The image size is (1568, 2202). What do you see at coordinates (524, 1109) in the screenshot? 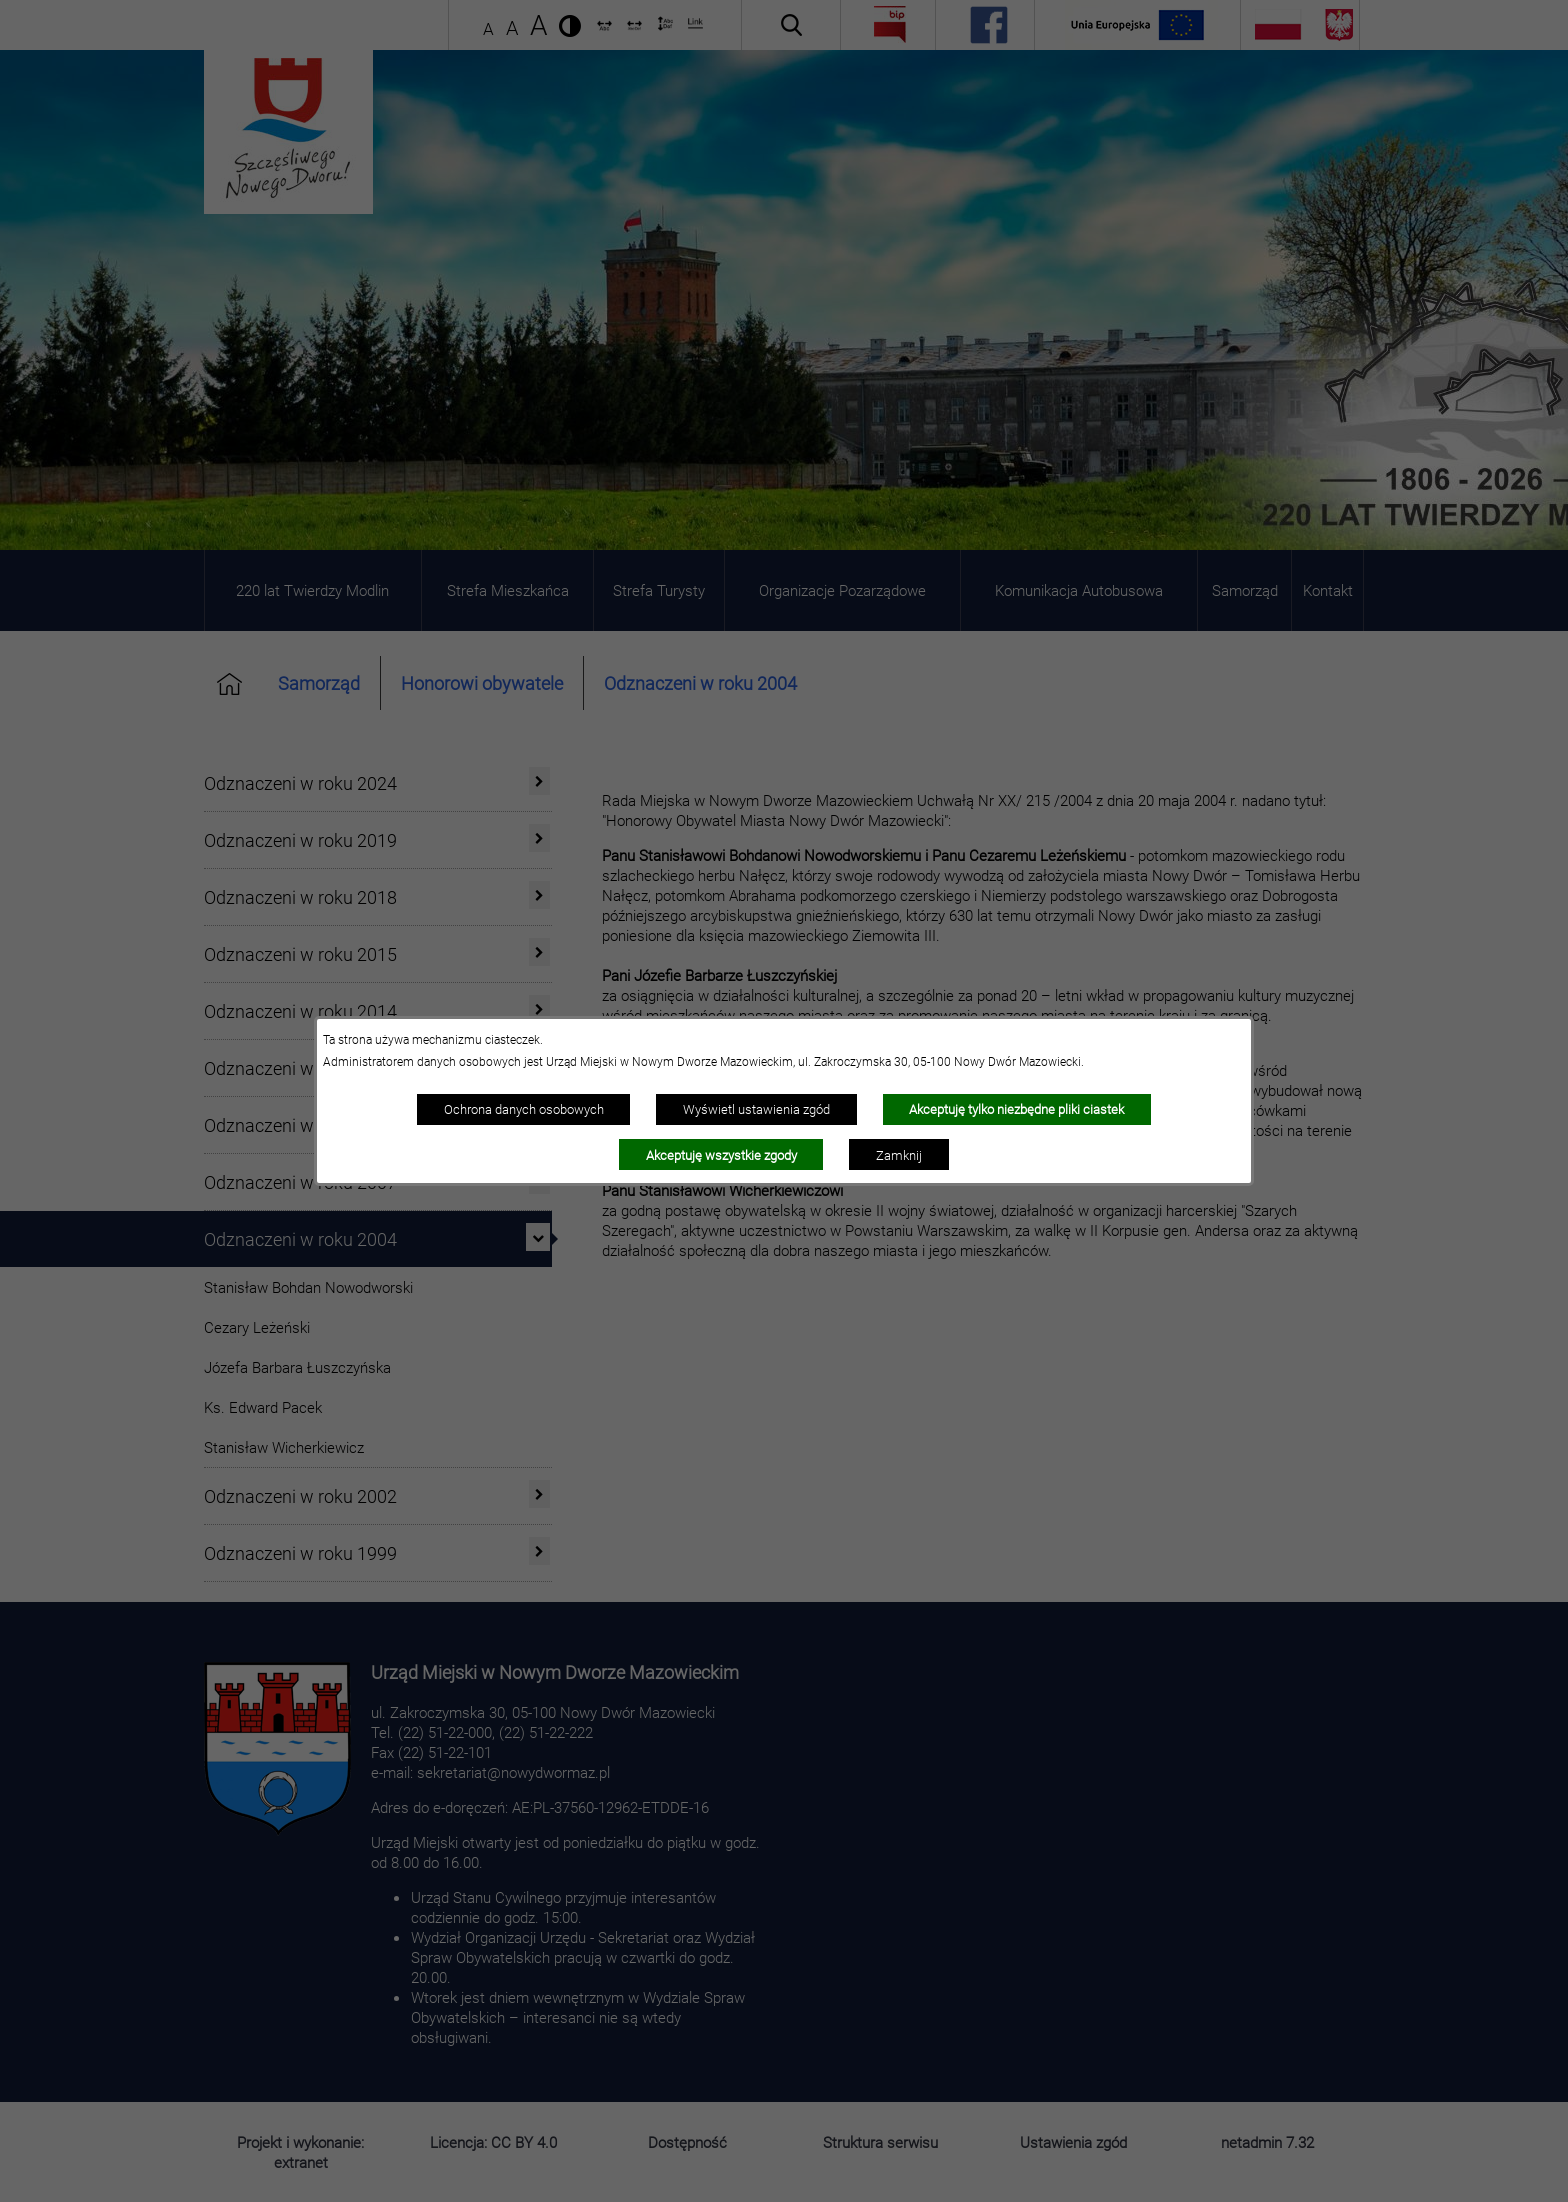
I see `Ochrona danych osobowych` at bounding box center [524, 1109].